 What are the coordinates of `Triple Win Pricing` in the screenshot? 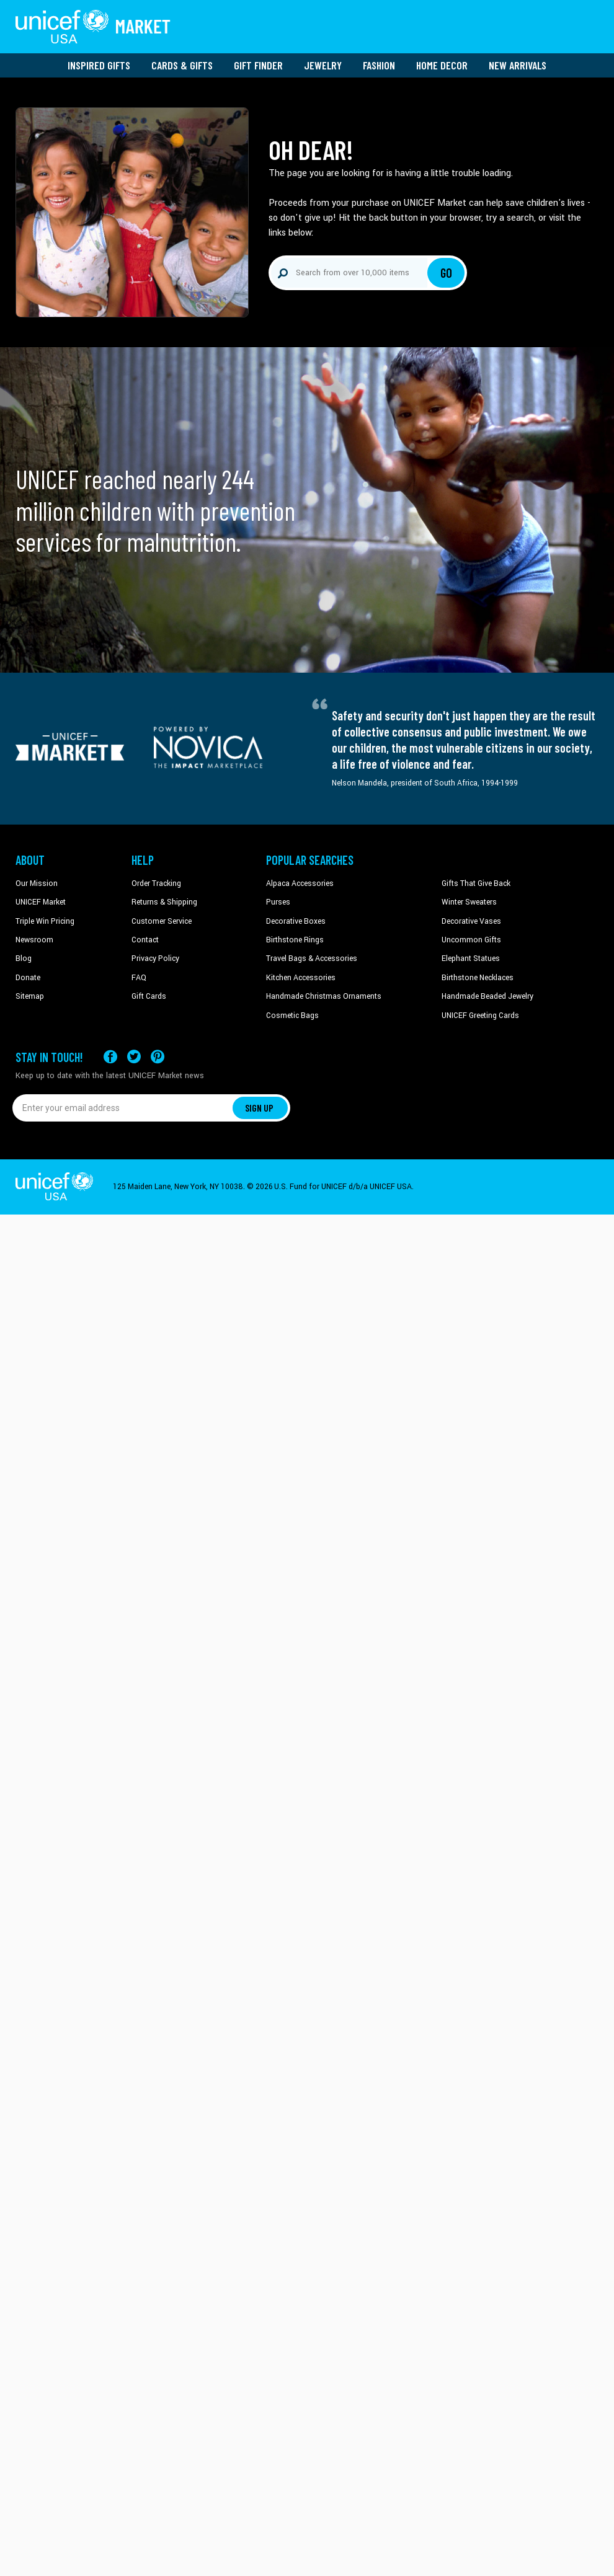 It's located at (45, 921).